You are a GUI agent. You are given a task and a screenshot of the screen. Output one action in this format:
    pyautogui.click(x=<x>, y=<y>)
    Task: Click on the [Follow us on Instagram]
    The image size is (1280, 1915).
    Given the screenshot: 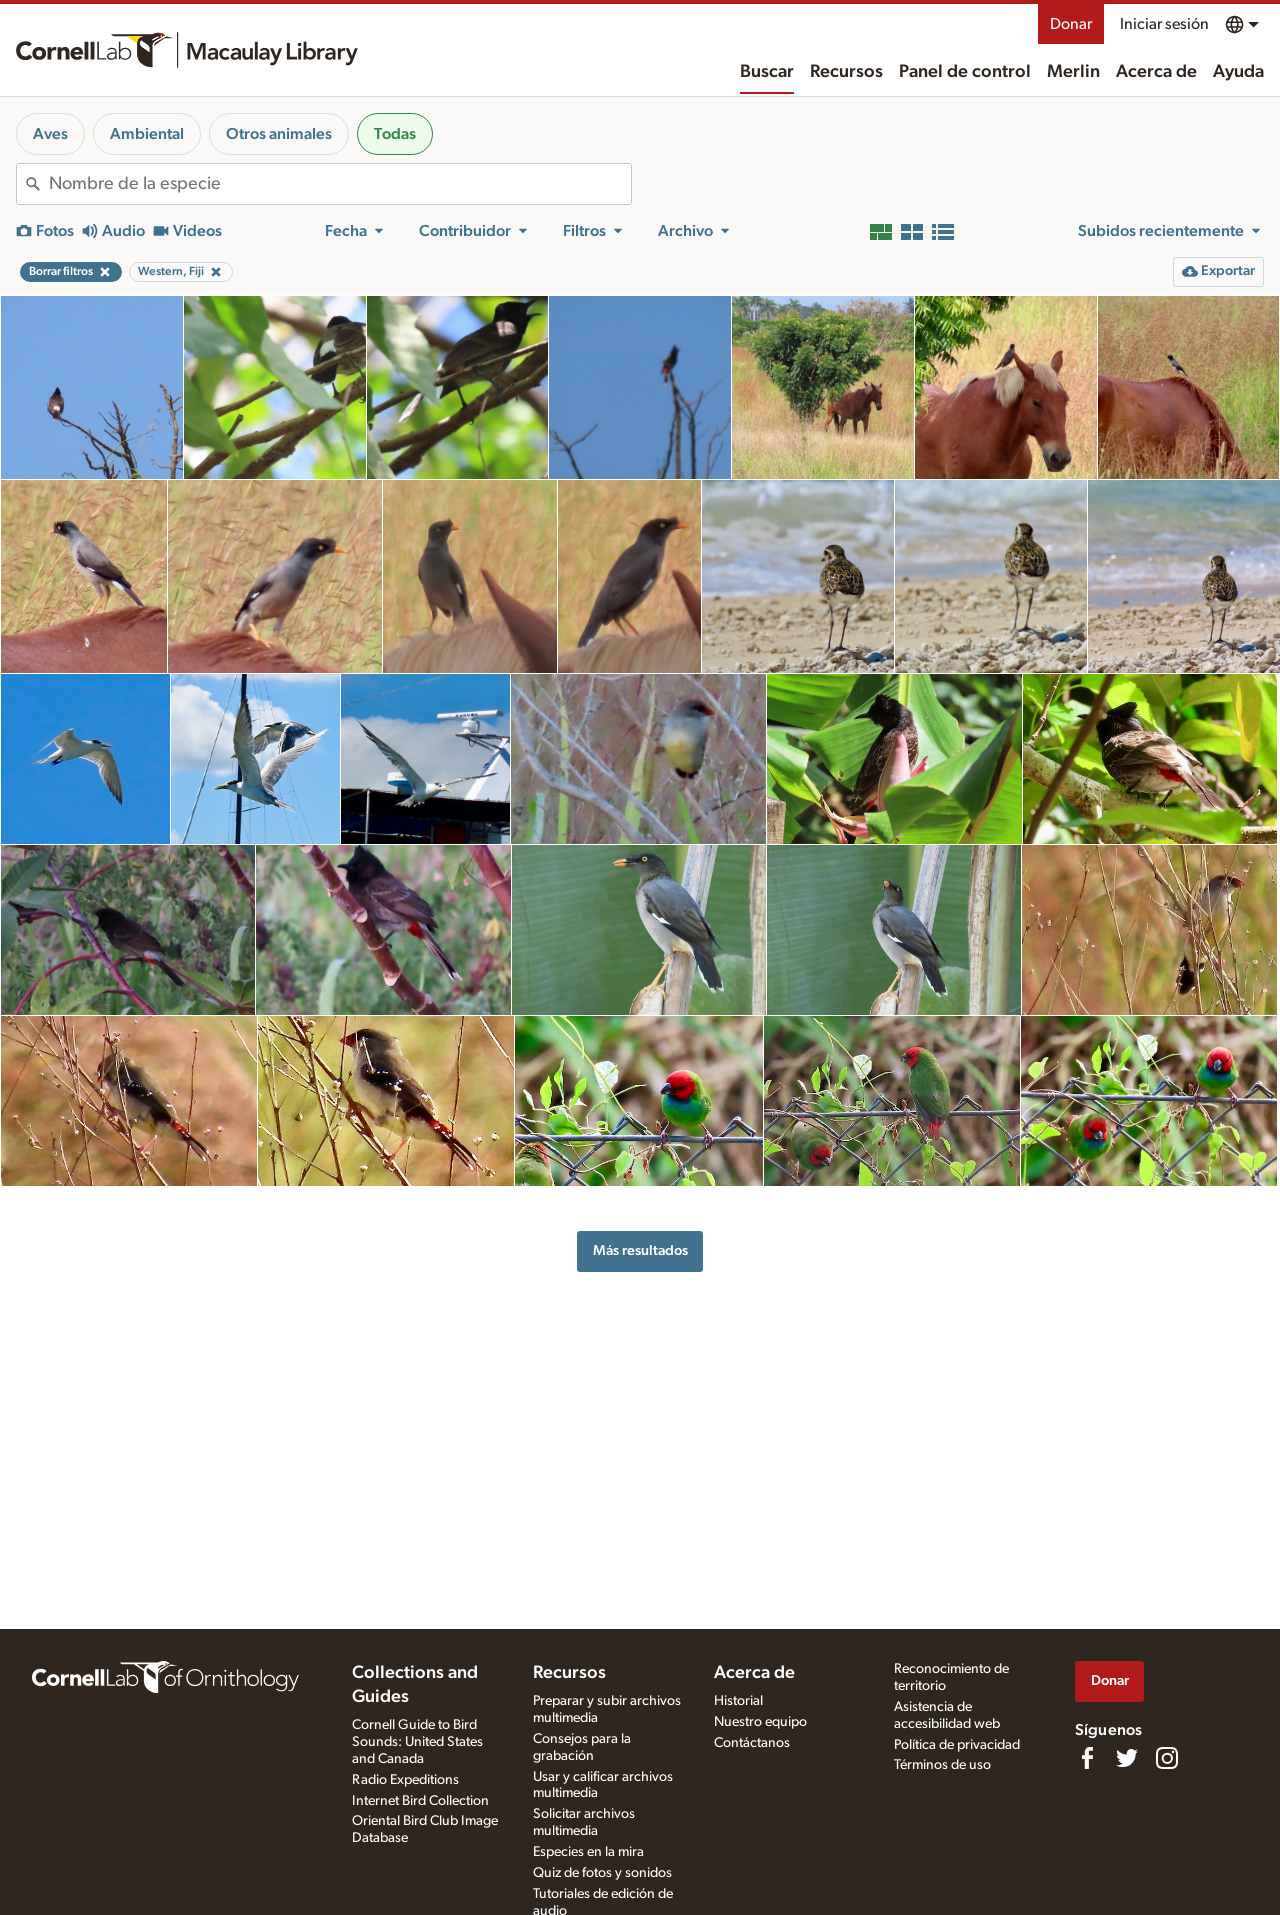 What is the action you would take?
    pyautogui.click(x=1167, y=1758)
    